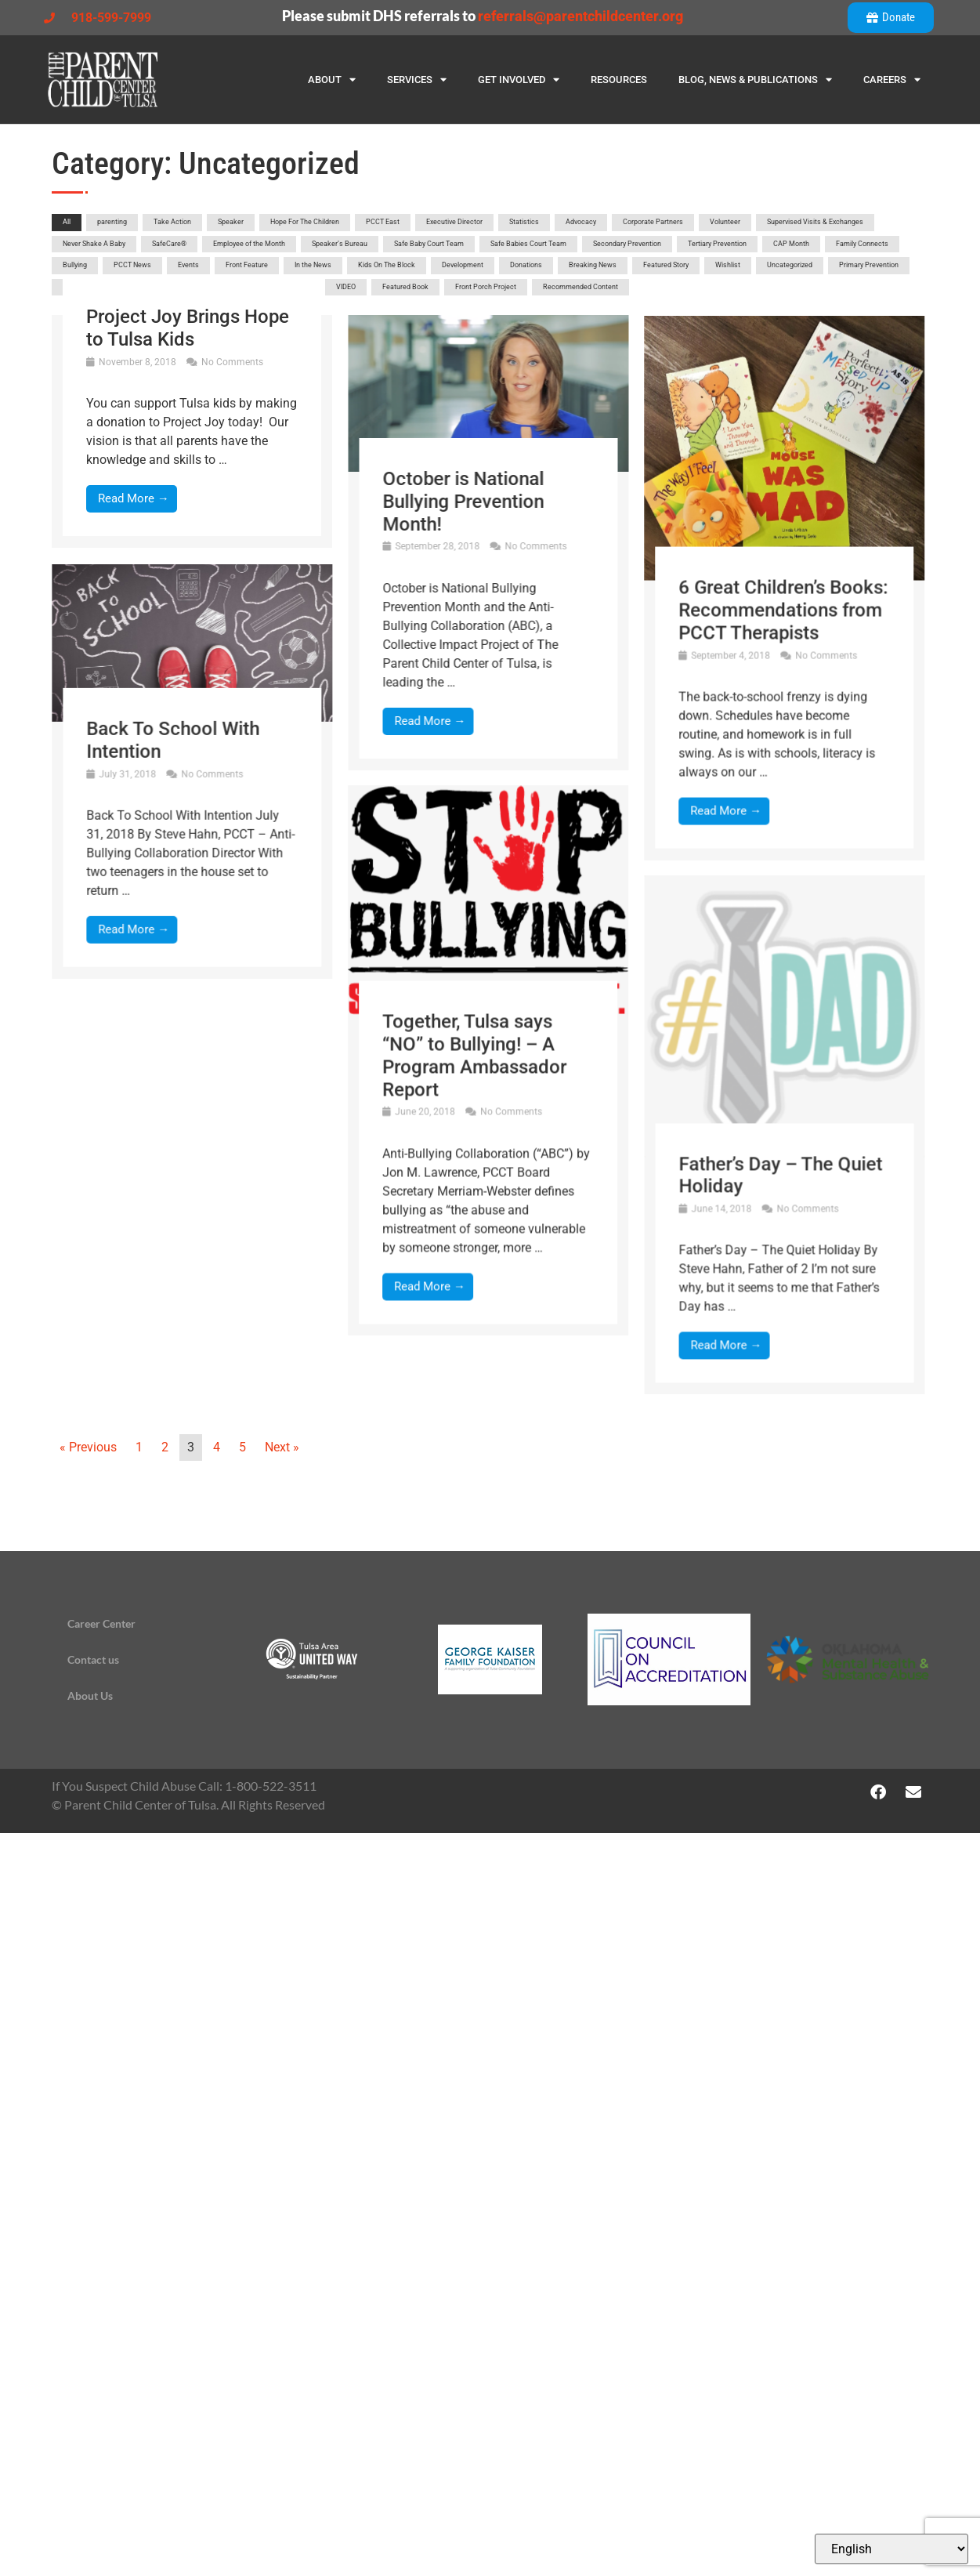  I want to click on « Previous, so click(88, 1447).